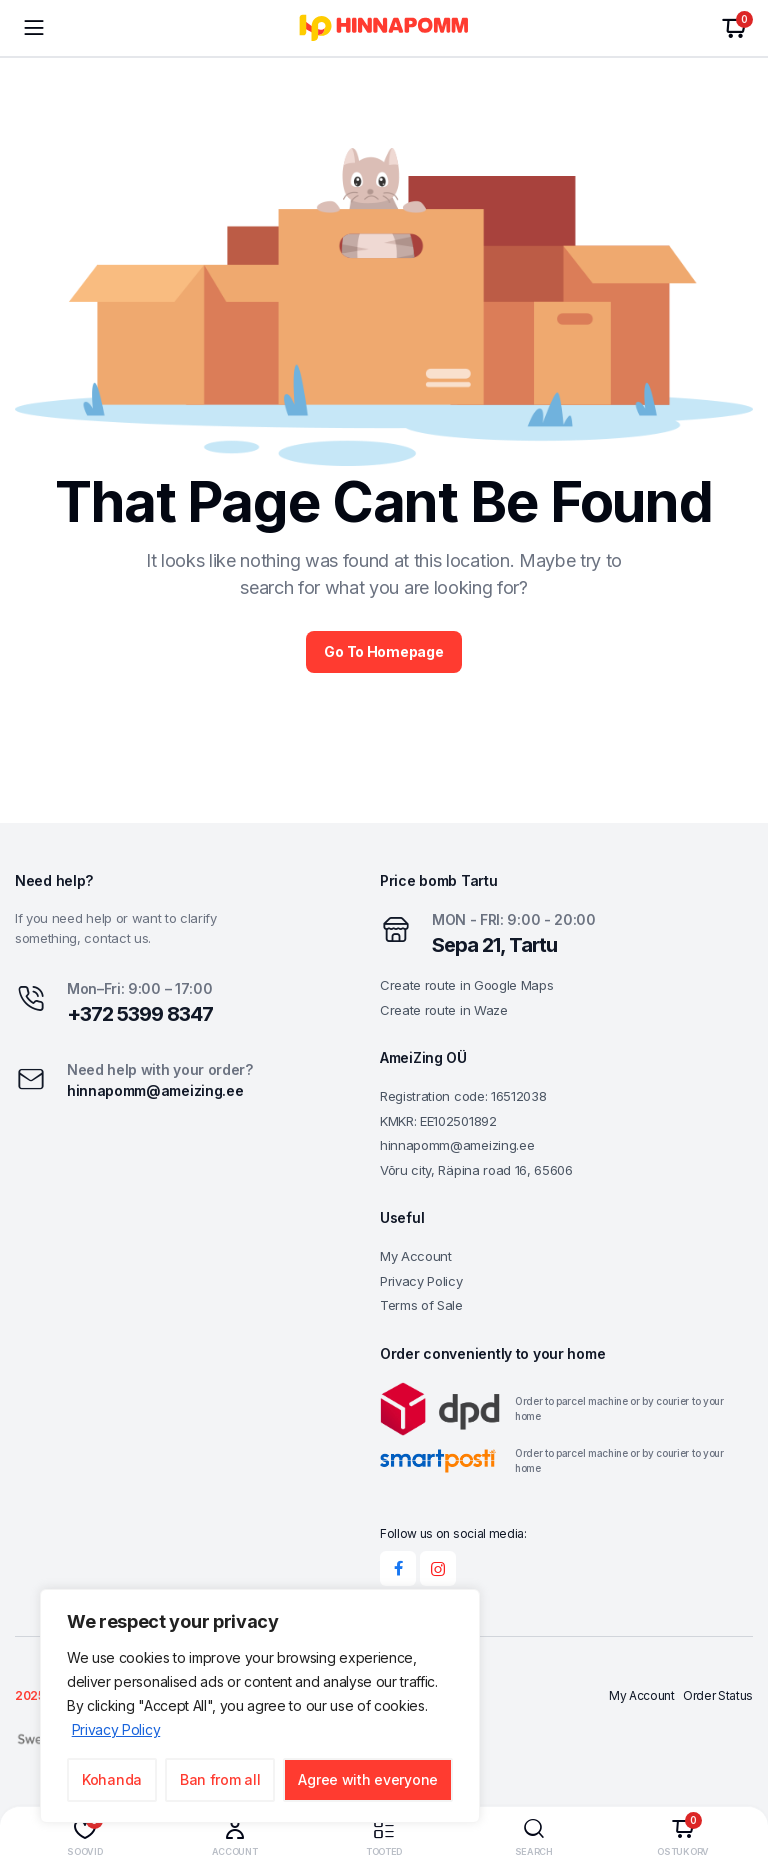  What do you see at coordinates (421, 1305) in the screenshot?
I see `Terms of Sale` at bounding box center [421, 1305].